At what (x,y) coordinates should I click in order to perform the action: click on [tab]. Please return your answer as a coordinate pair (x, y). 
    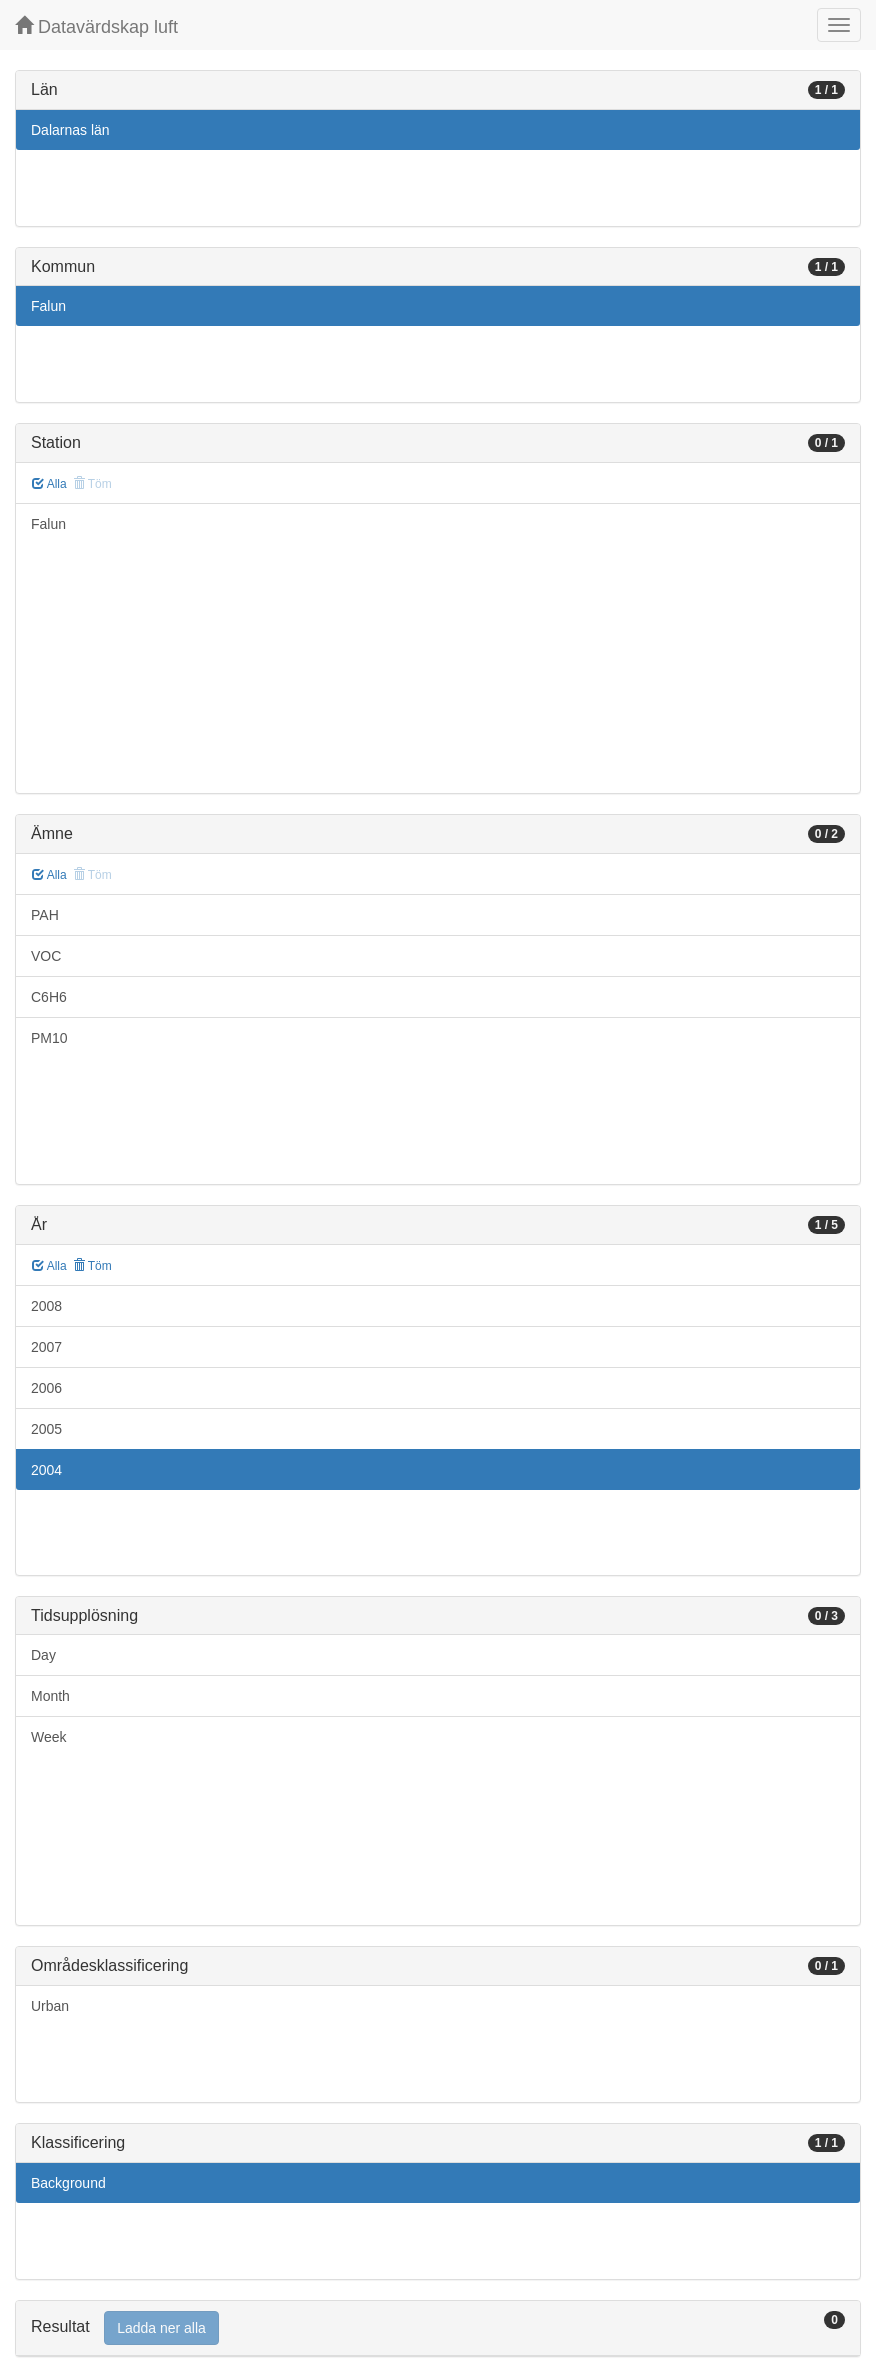
    Looking at the image, I should click on (438, 2328).